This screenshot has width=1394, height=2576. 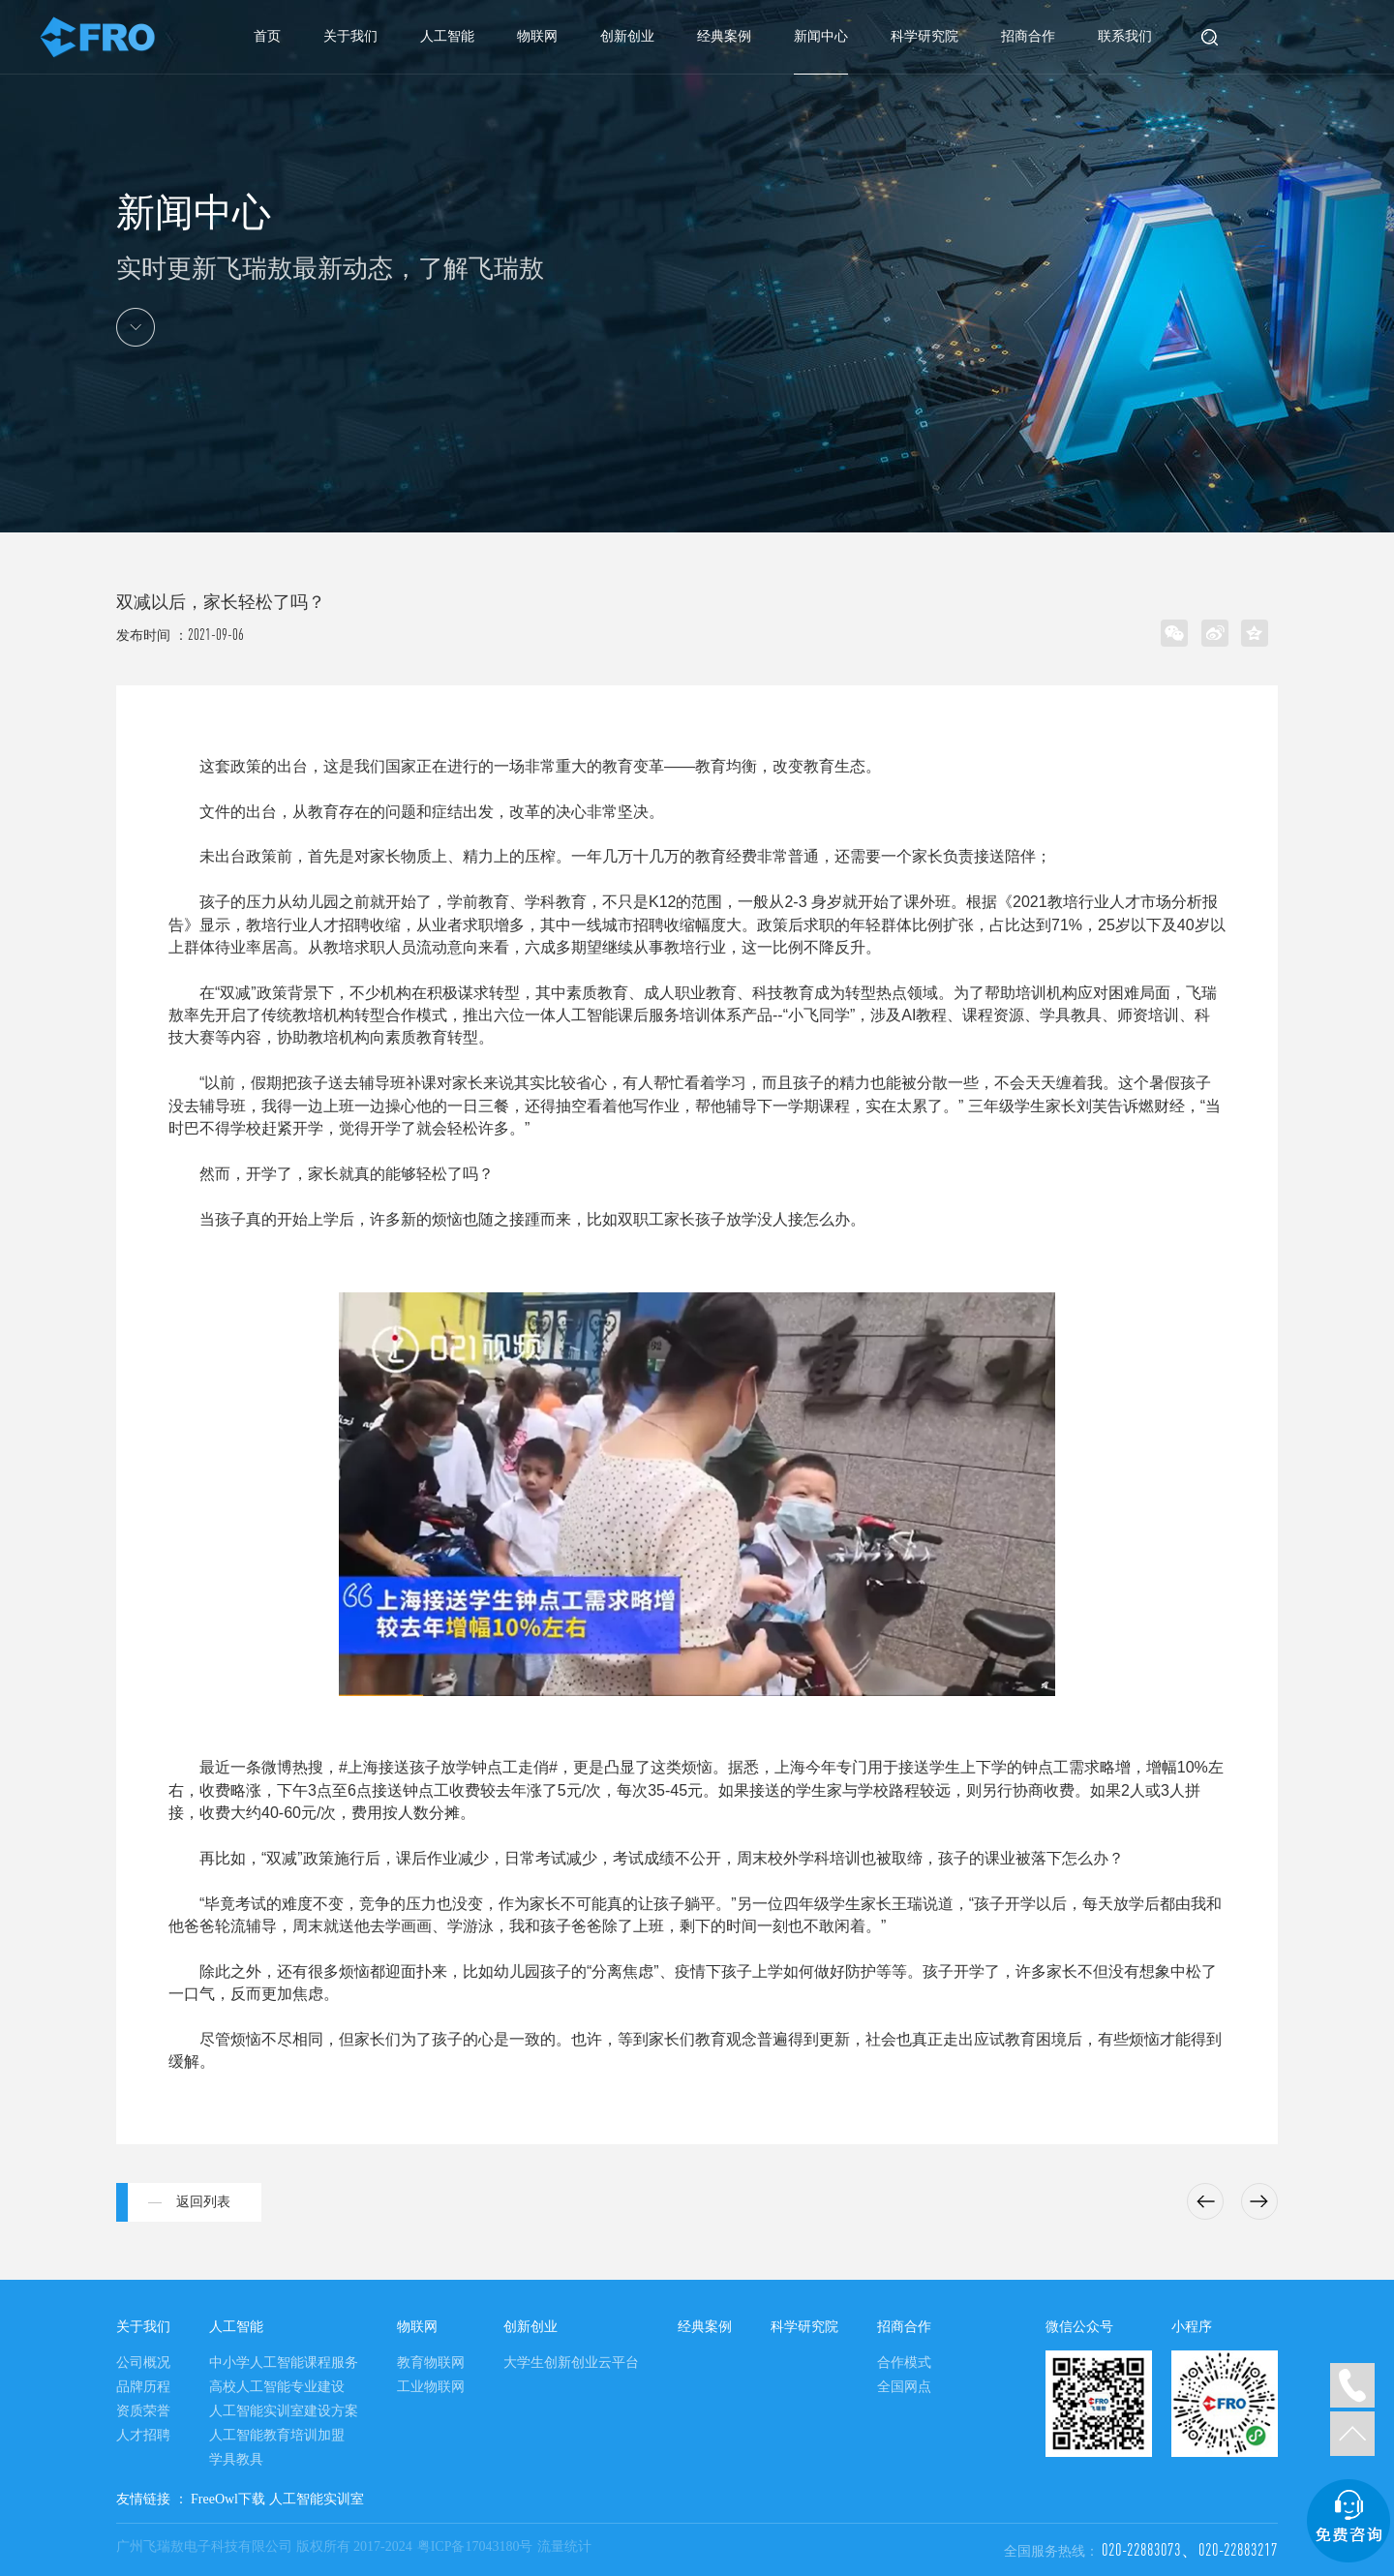 What do you see at coordinates (143, 2435) in the screenshot?
I see `人才招聘` at bounding box center [143, 2435].